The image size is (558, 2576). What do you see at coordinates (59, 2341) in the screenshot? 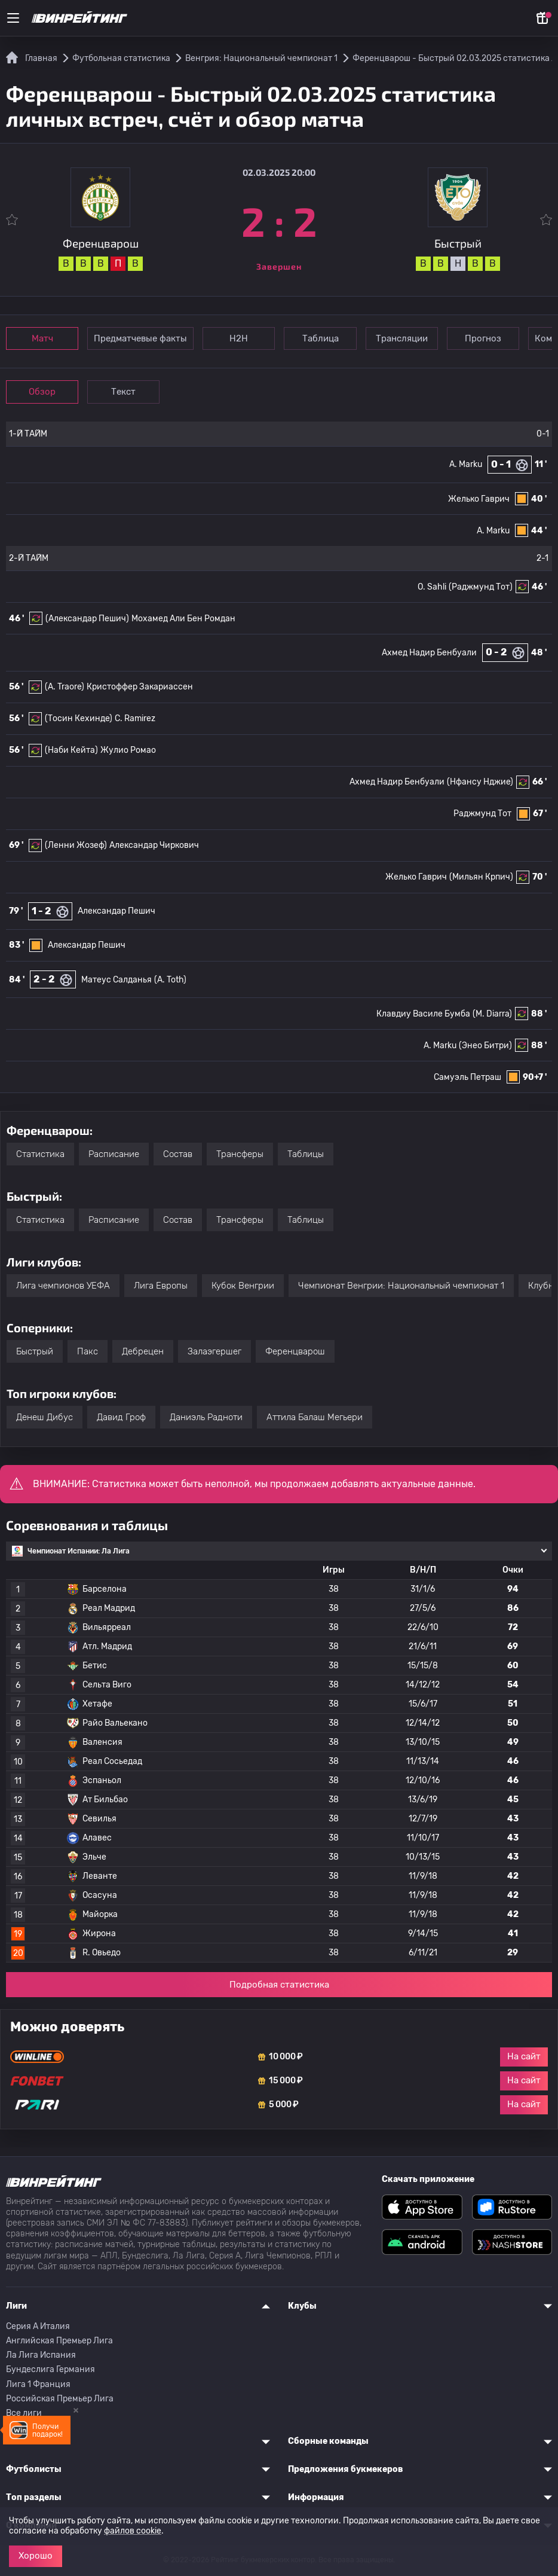
I see `Английская Премьер Лига` at bounding box center [59, 2341].